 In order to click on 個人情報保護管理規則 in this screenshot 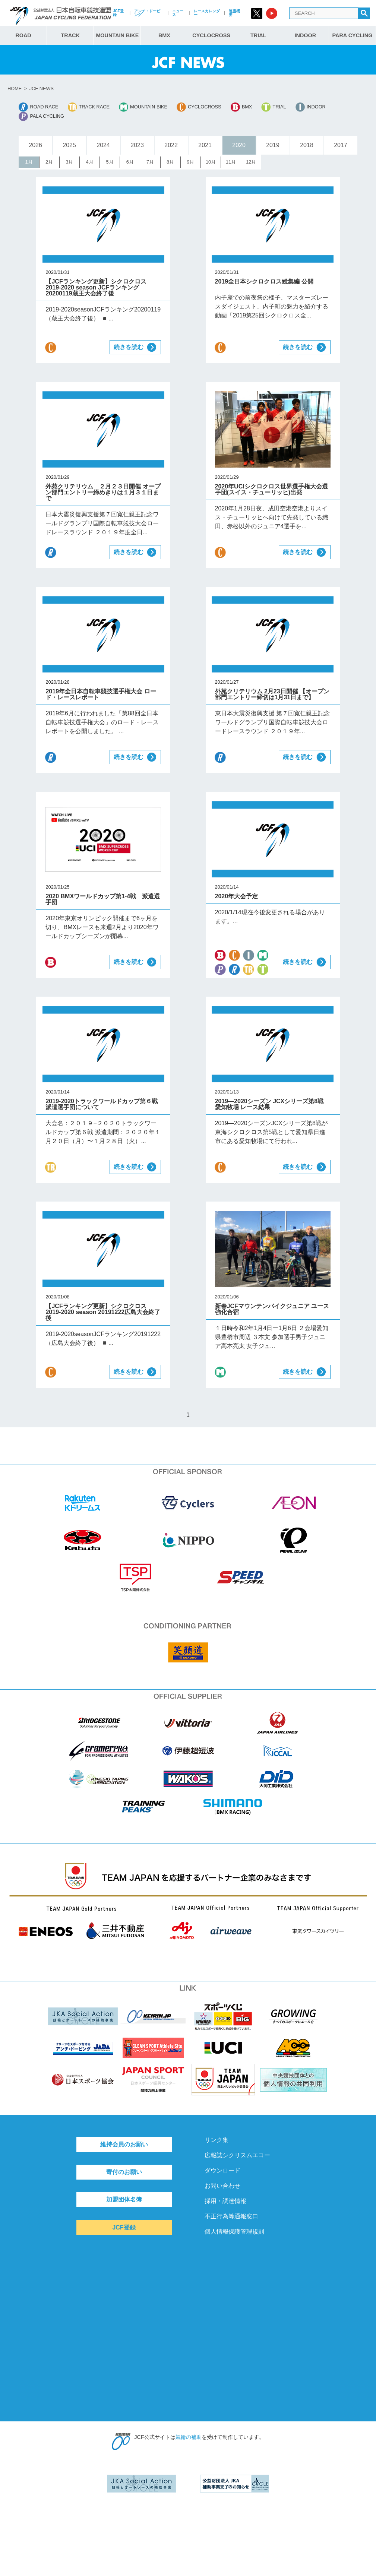, I will do `click(234, 2231)`.